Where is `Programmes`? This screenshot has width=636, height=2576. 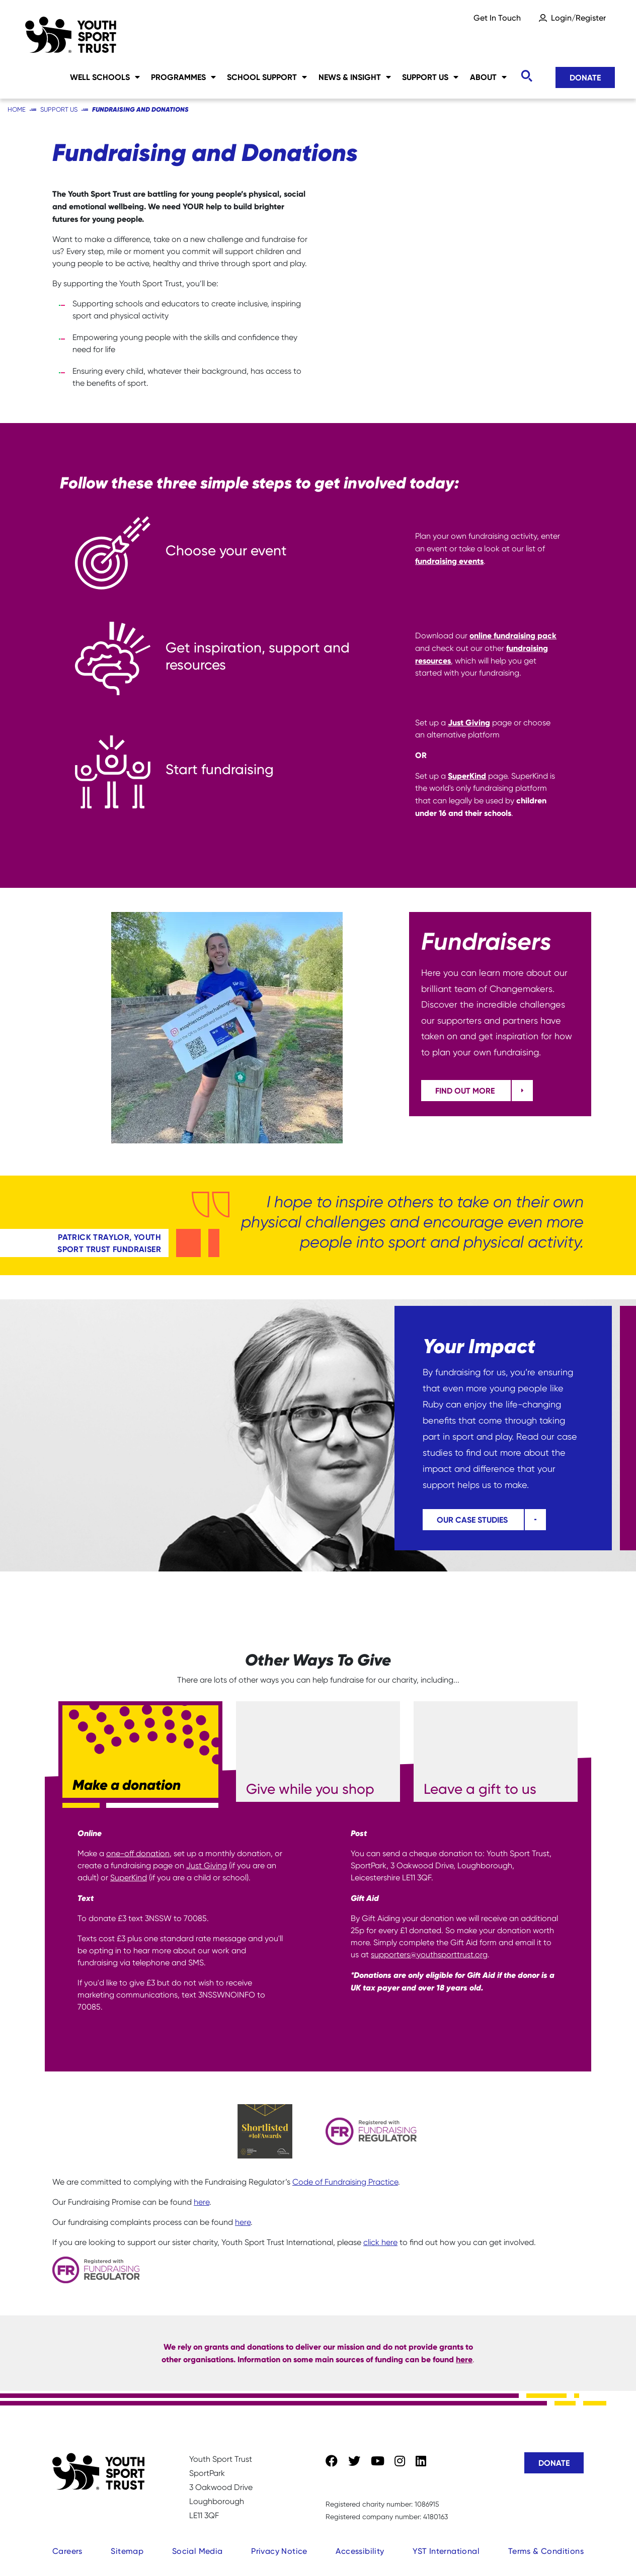
Programmes is located at coordinates (183, 77).